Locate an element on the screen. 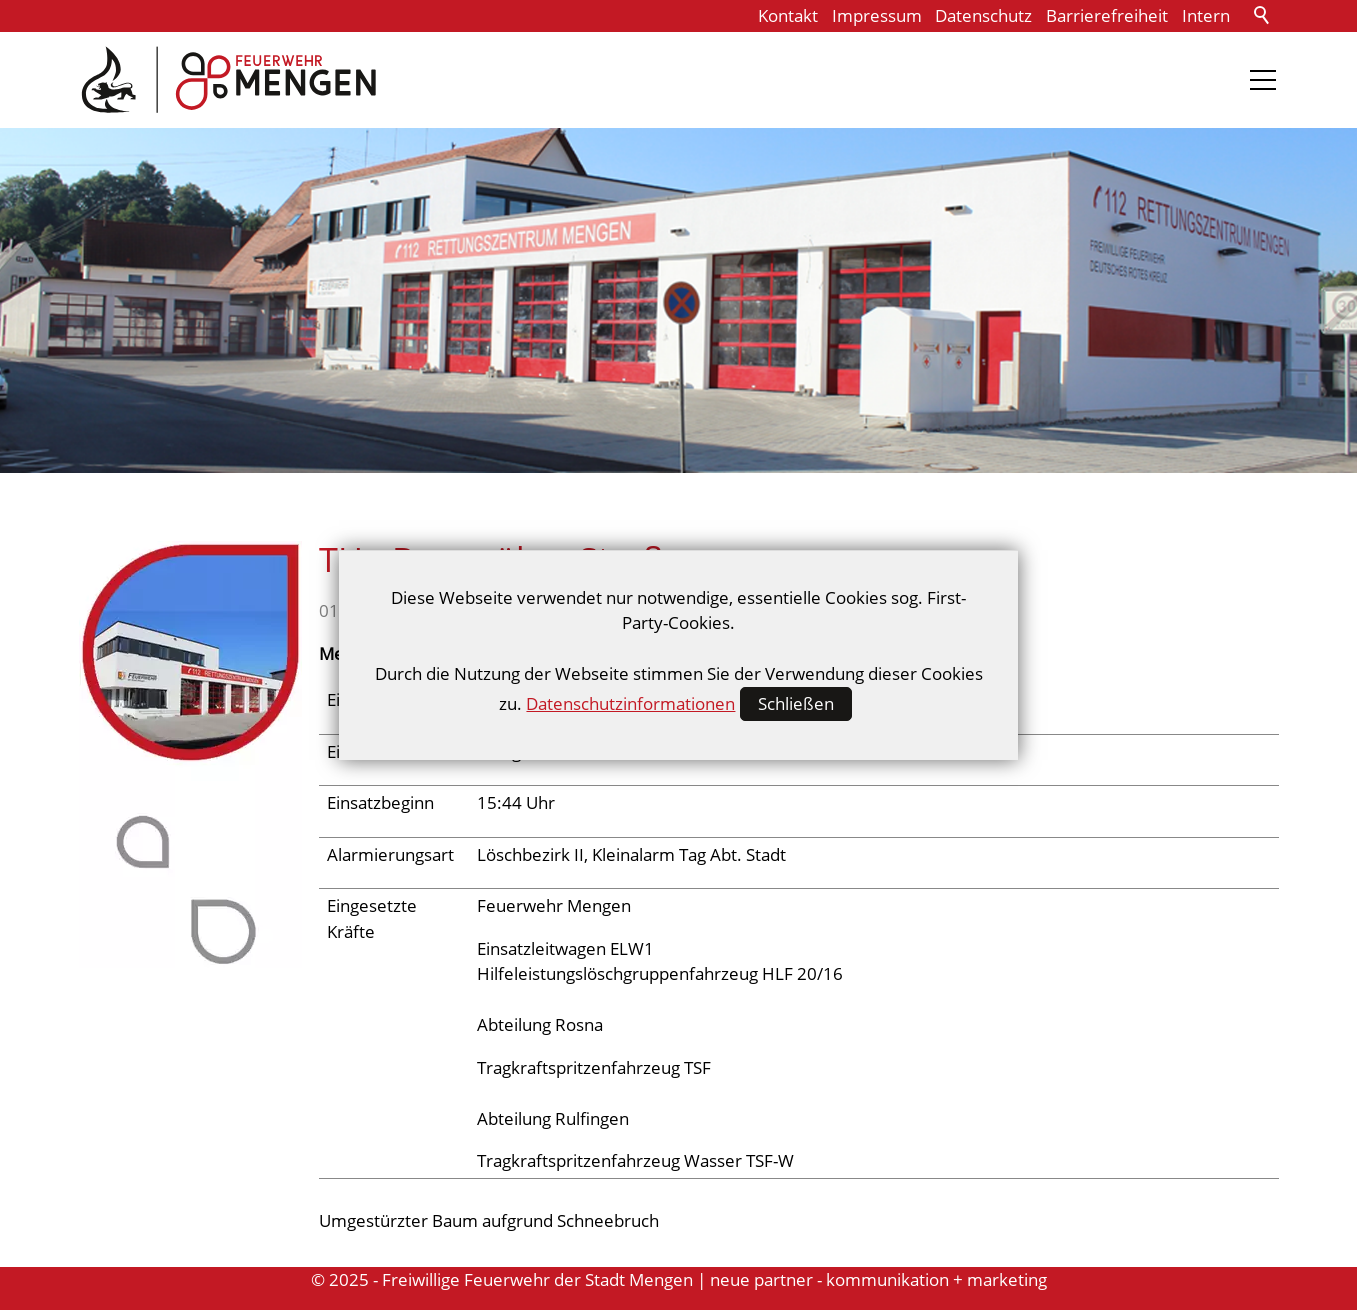 This screenshot has height=1310, width=1357. Intern is located at coordinates (1206, 15).